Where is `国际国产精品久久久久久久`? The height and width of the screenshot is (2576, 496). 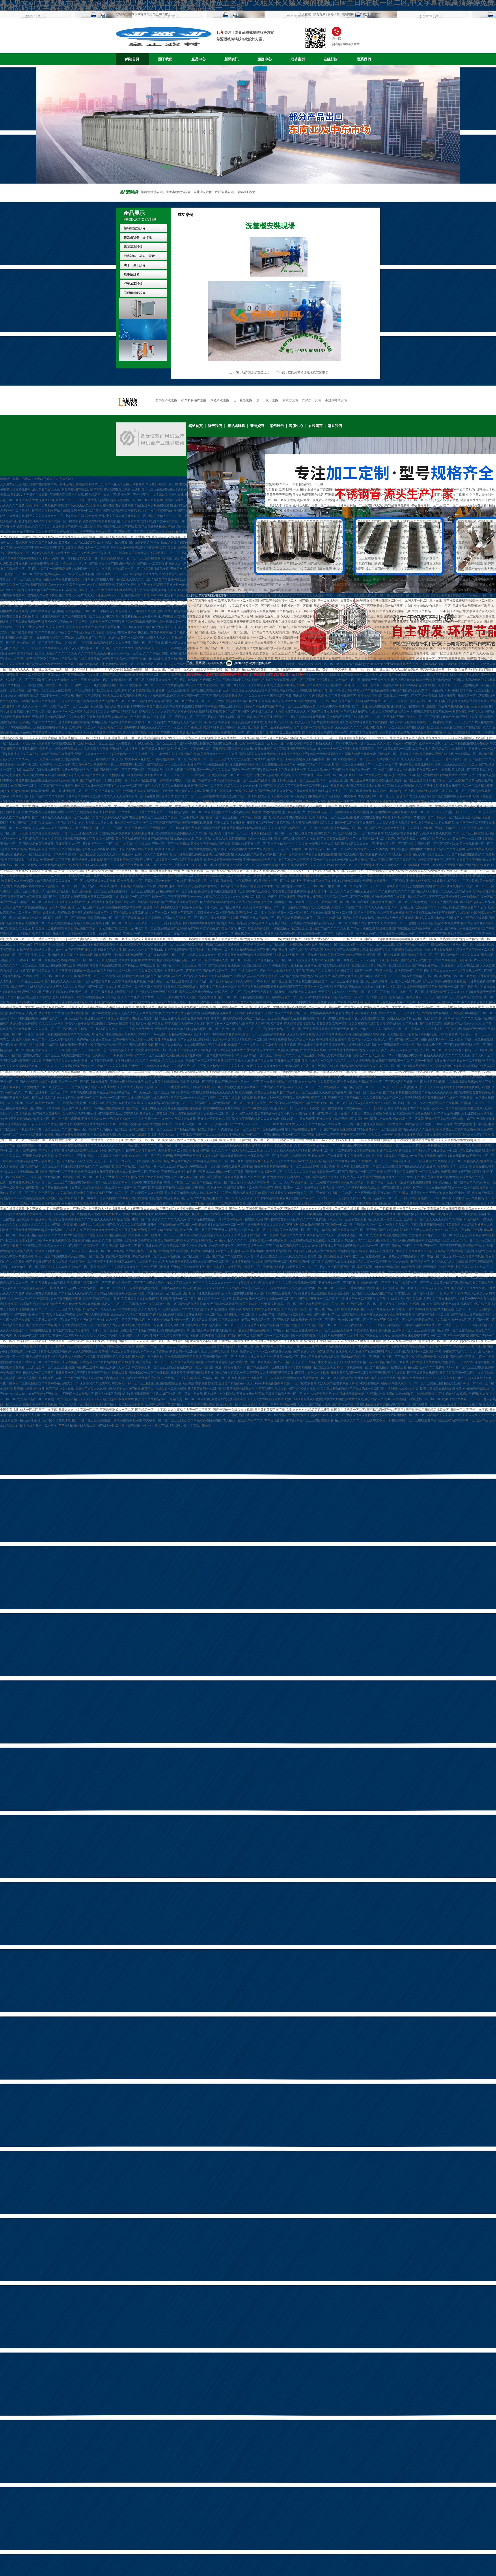
国际国产精品久久久久久久 is located at coordinates (327, 928).